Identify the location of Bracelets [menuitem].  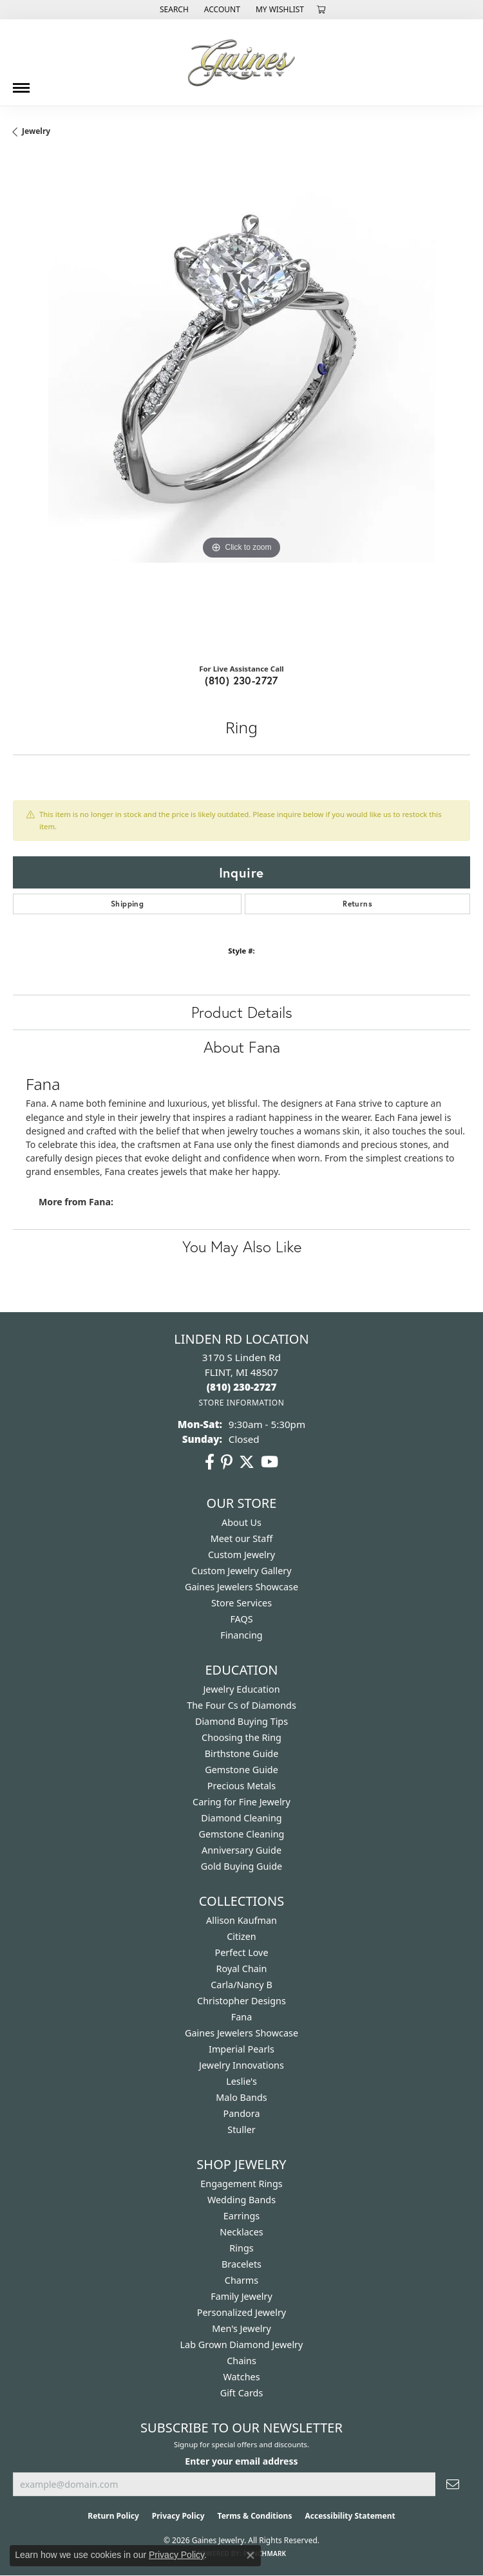
(241, 2264).